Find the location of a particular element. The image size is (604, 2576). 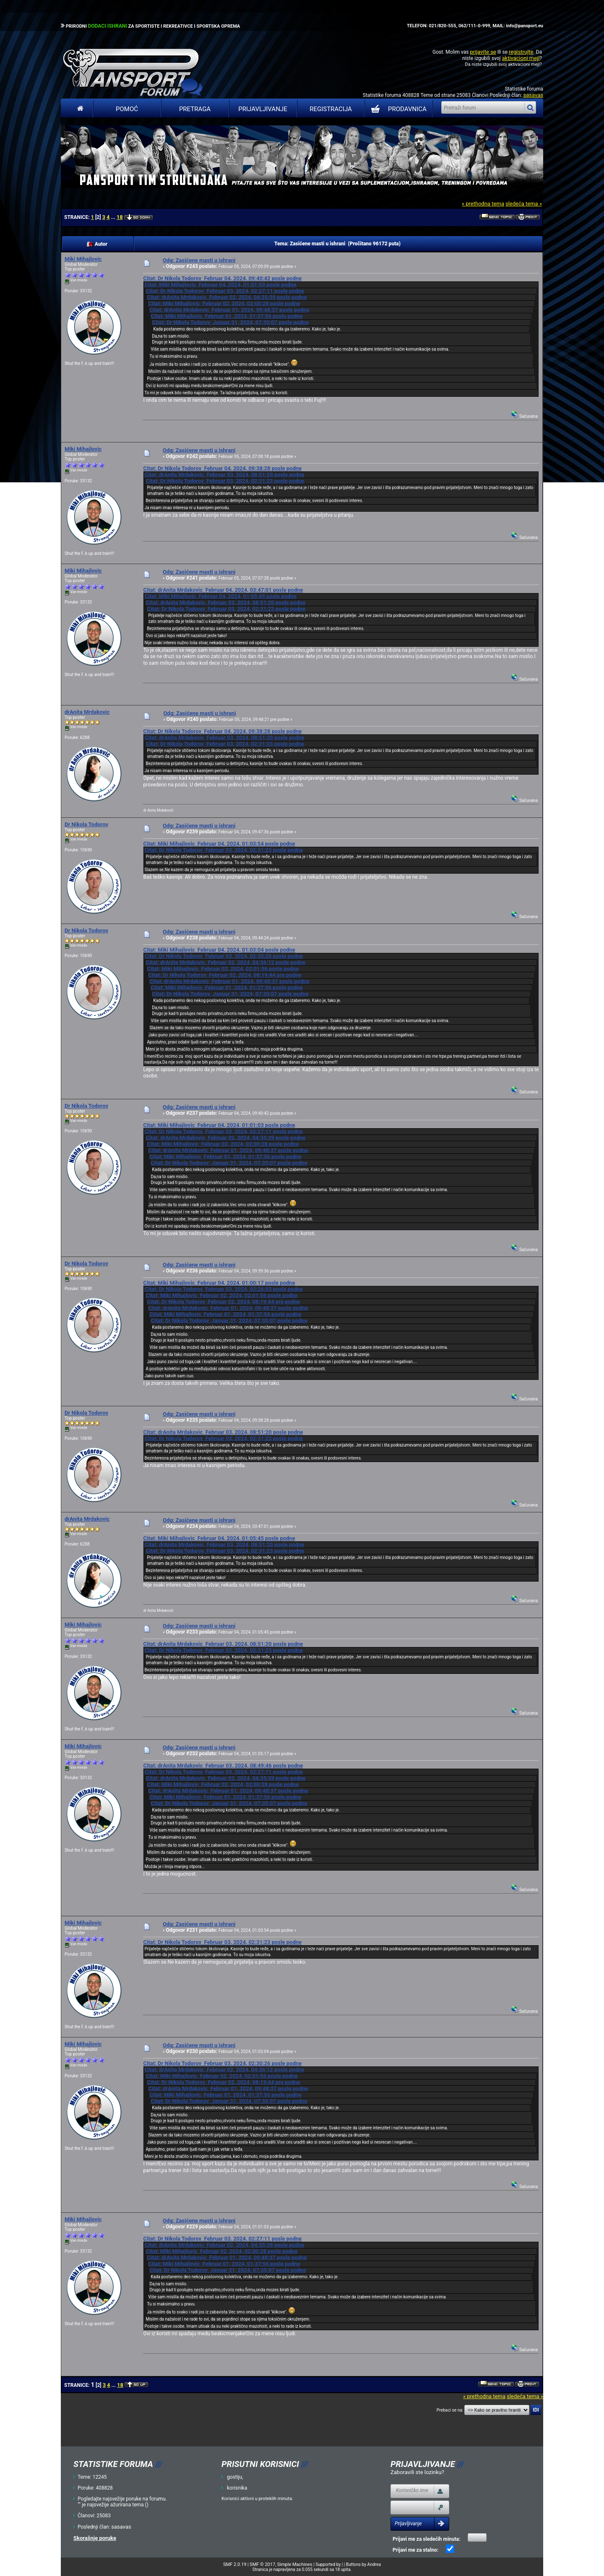

... is located at coordinates (113, 217).